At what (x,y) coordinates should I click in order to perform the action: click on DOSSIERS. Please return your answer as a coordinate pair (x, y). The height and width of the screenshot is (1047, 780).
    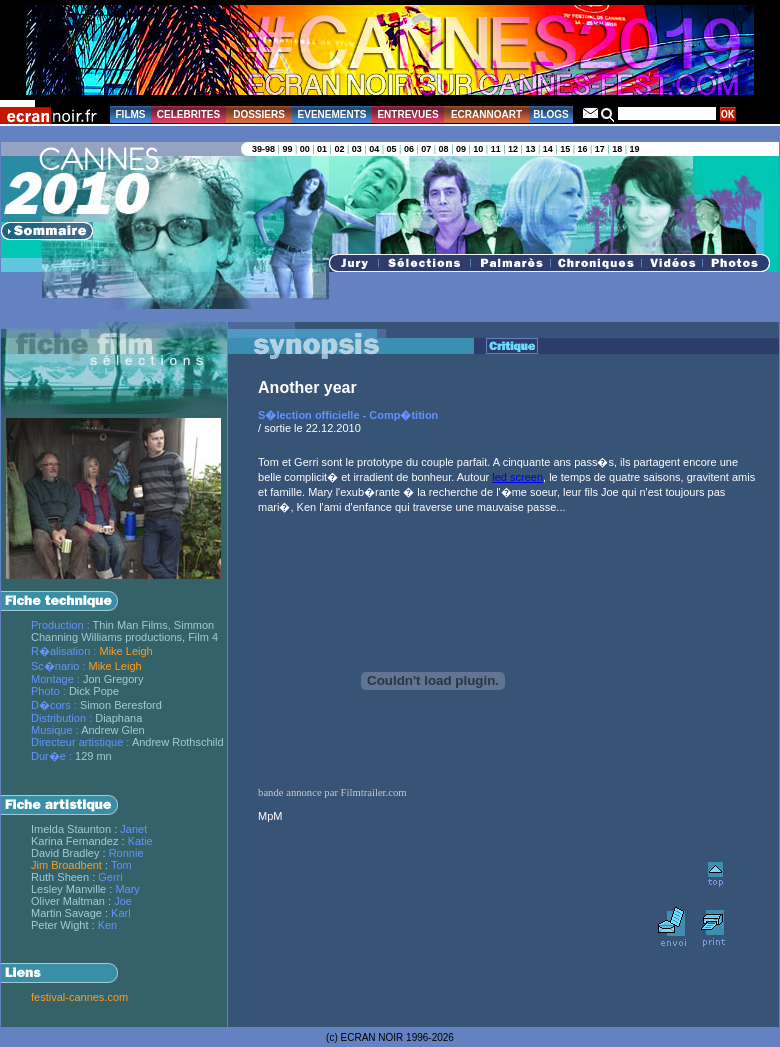
    Looking at the image, I should click on (259, 114).